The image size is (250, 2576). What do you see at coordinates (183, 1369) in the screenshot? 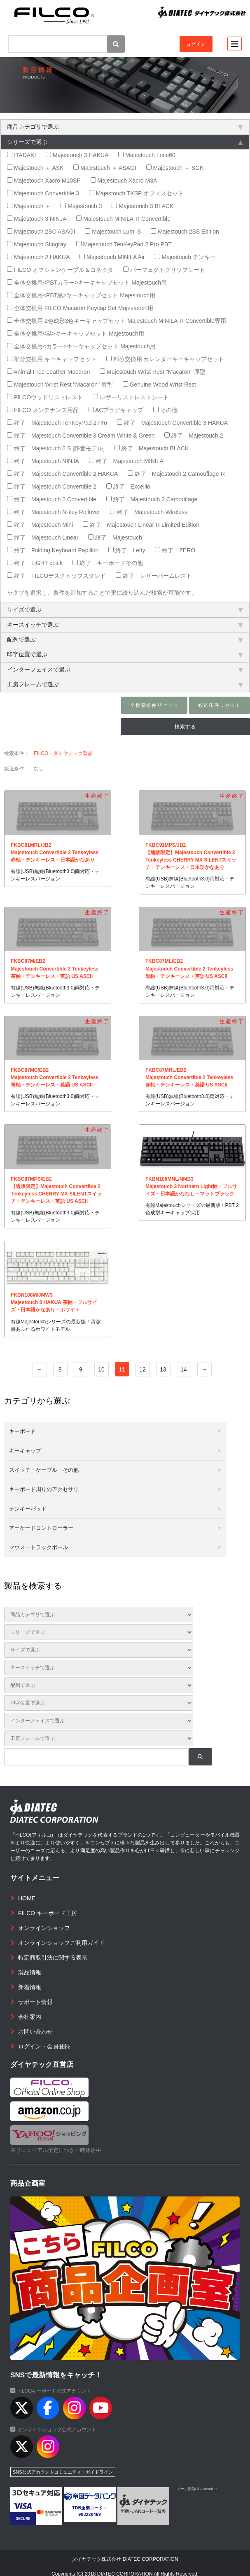
I see `14` at bounding box center [183, 1369].